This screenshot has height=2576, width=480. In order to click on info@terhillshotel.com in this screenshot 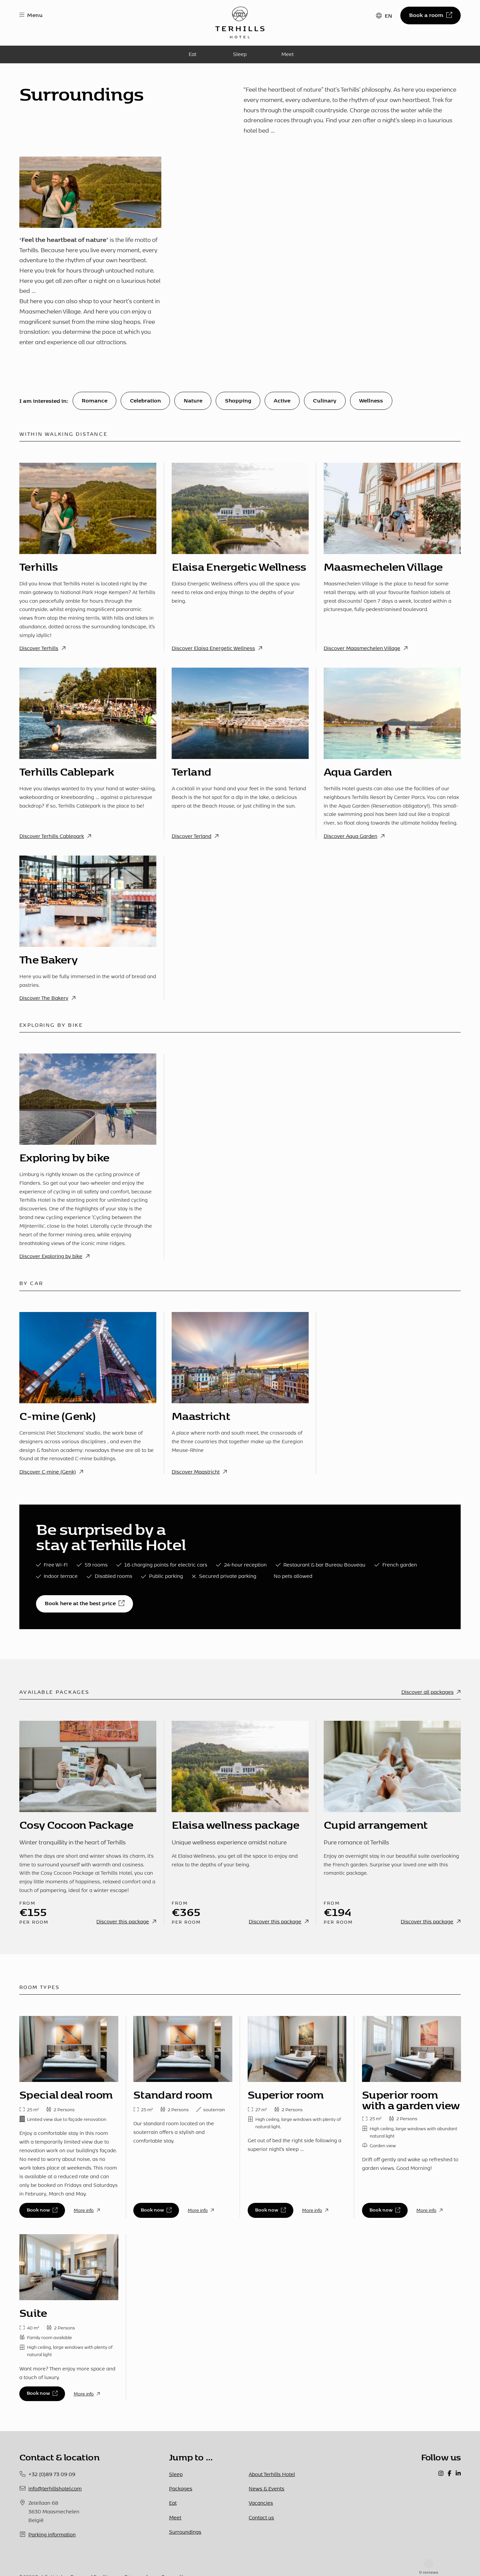, I will do `click(55, 2488)`.